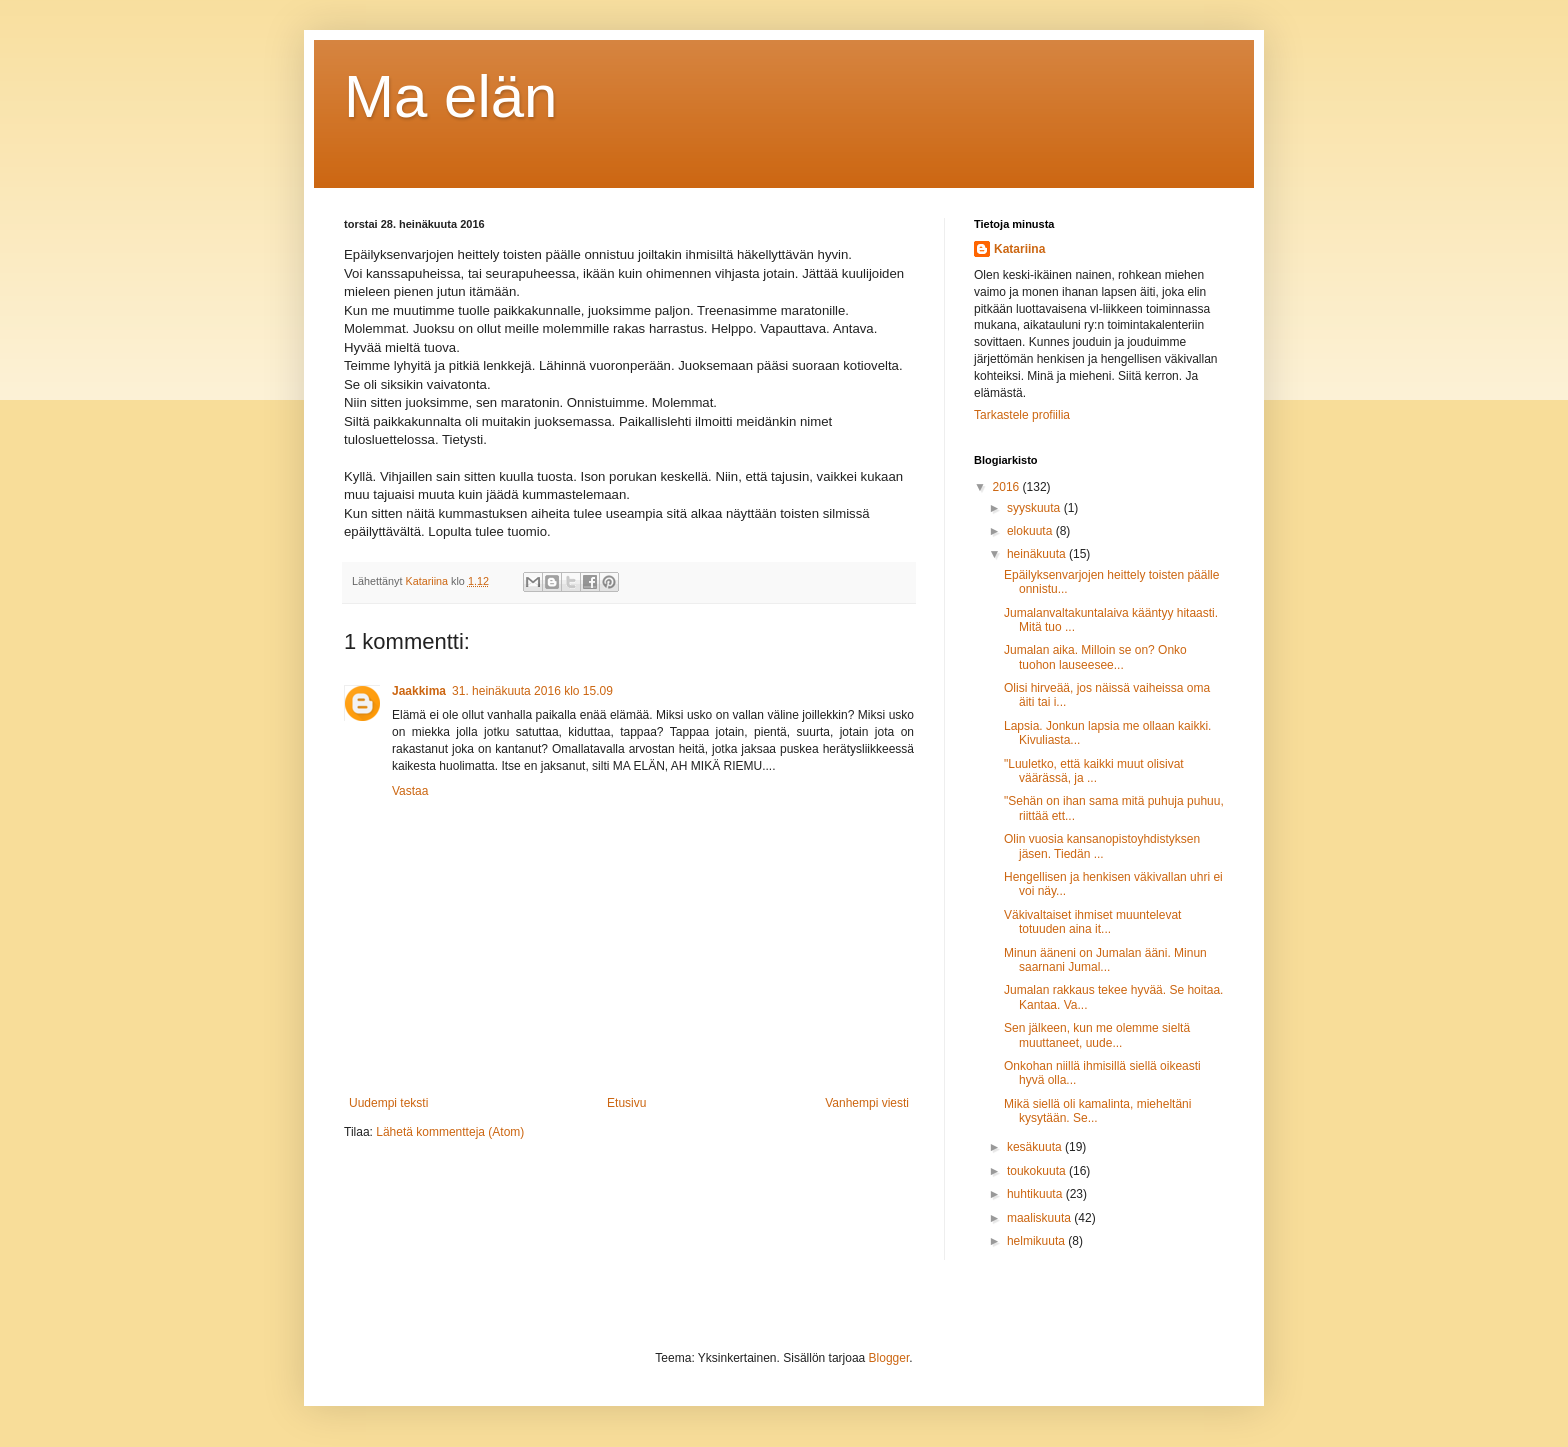  Describe the element at coordinates (532, 691) in the screenshot. I see `31. heinäkuuta 2016 klo 15.09` at that location.